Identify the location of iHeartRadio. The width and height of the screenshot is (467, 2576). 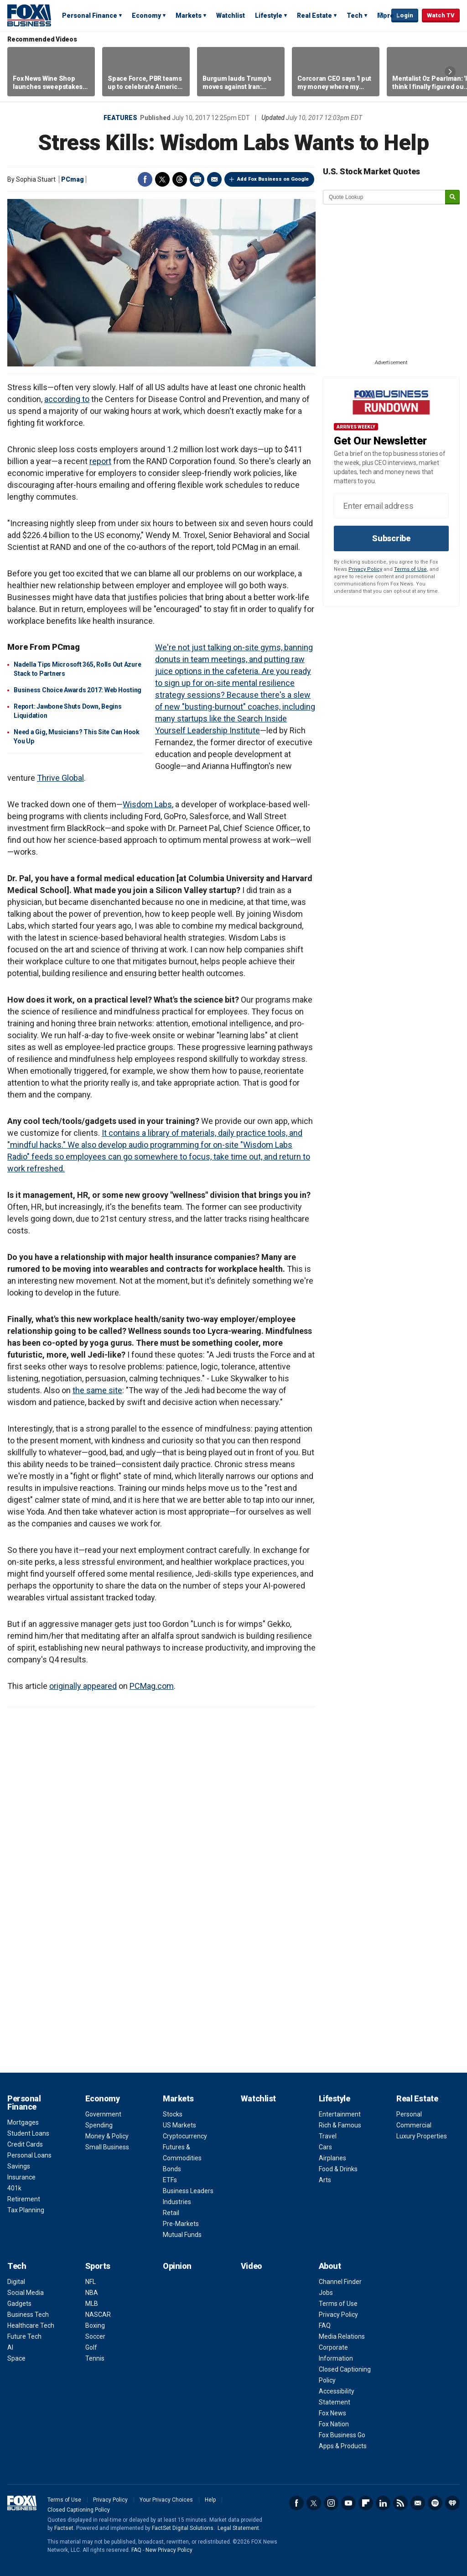
(452, 2503).